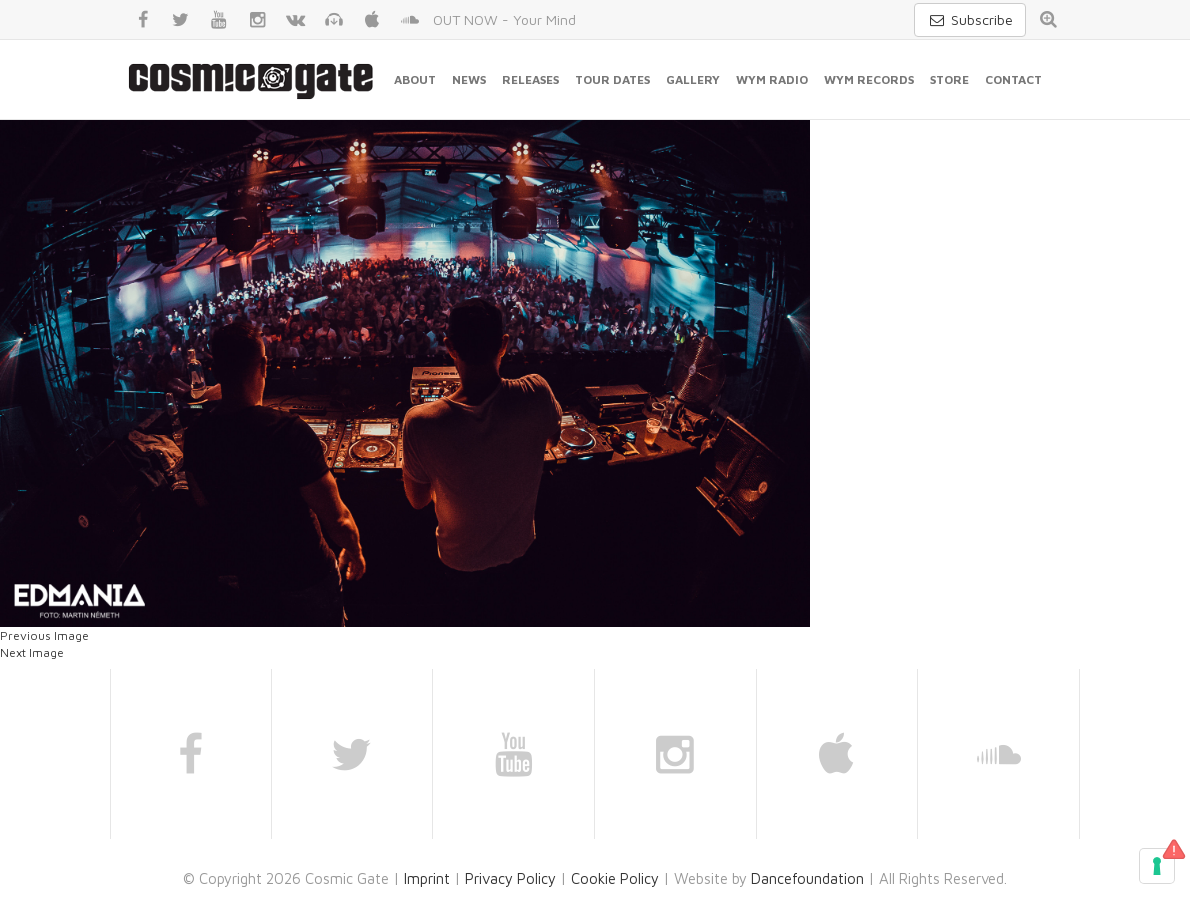 The width and height of the screenshot is (1190, 899). What do you see at coordinates (772, 79) in the screenshot?
I see `WYM Radio` at bounding box center [772, 79].